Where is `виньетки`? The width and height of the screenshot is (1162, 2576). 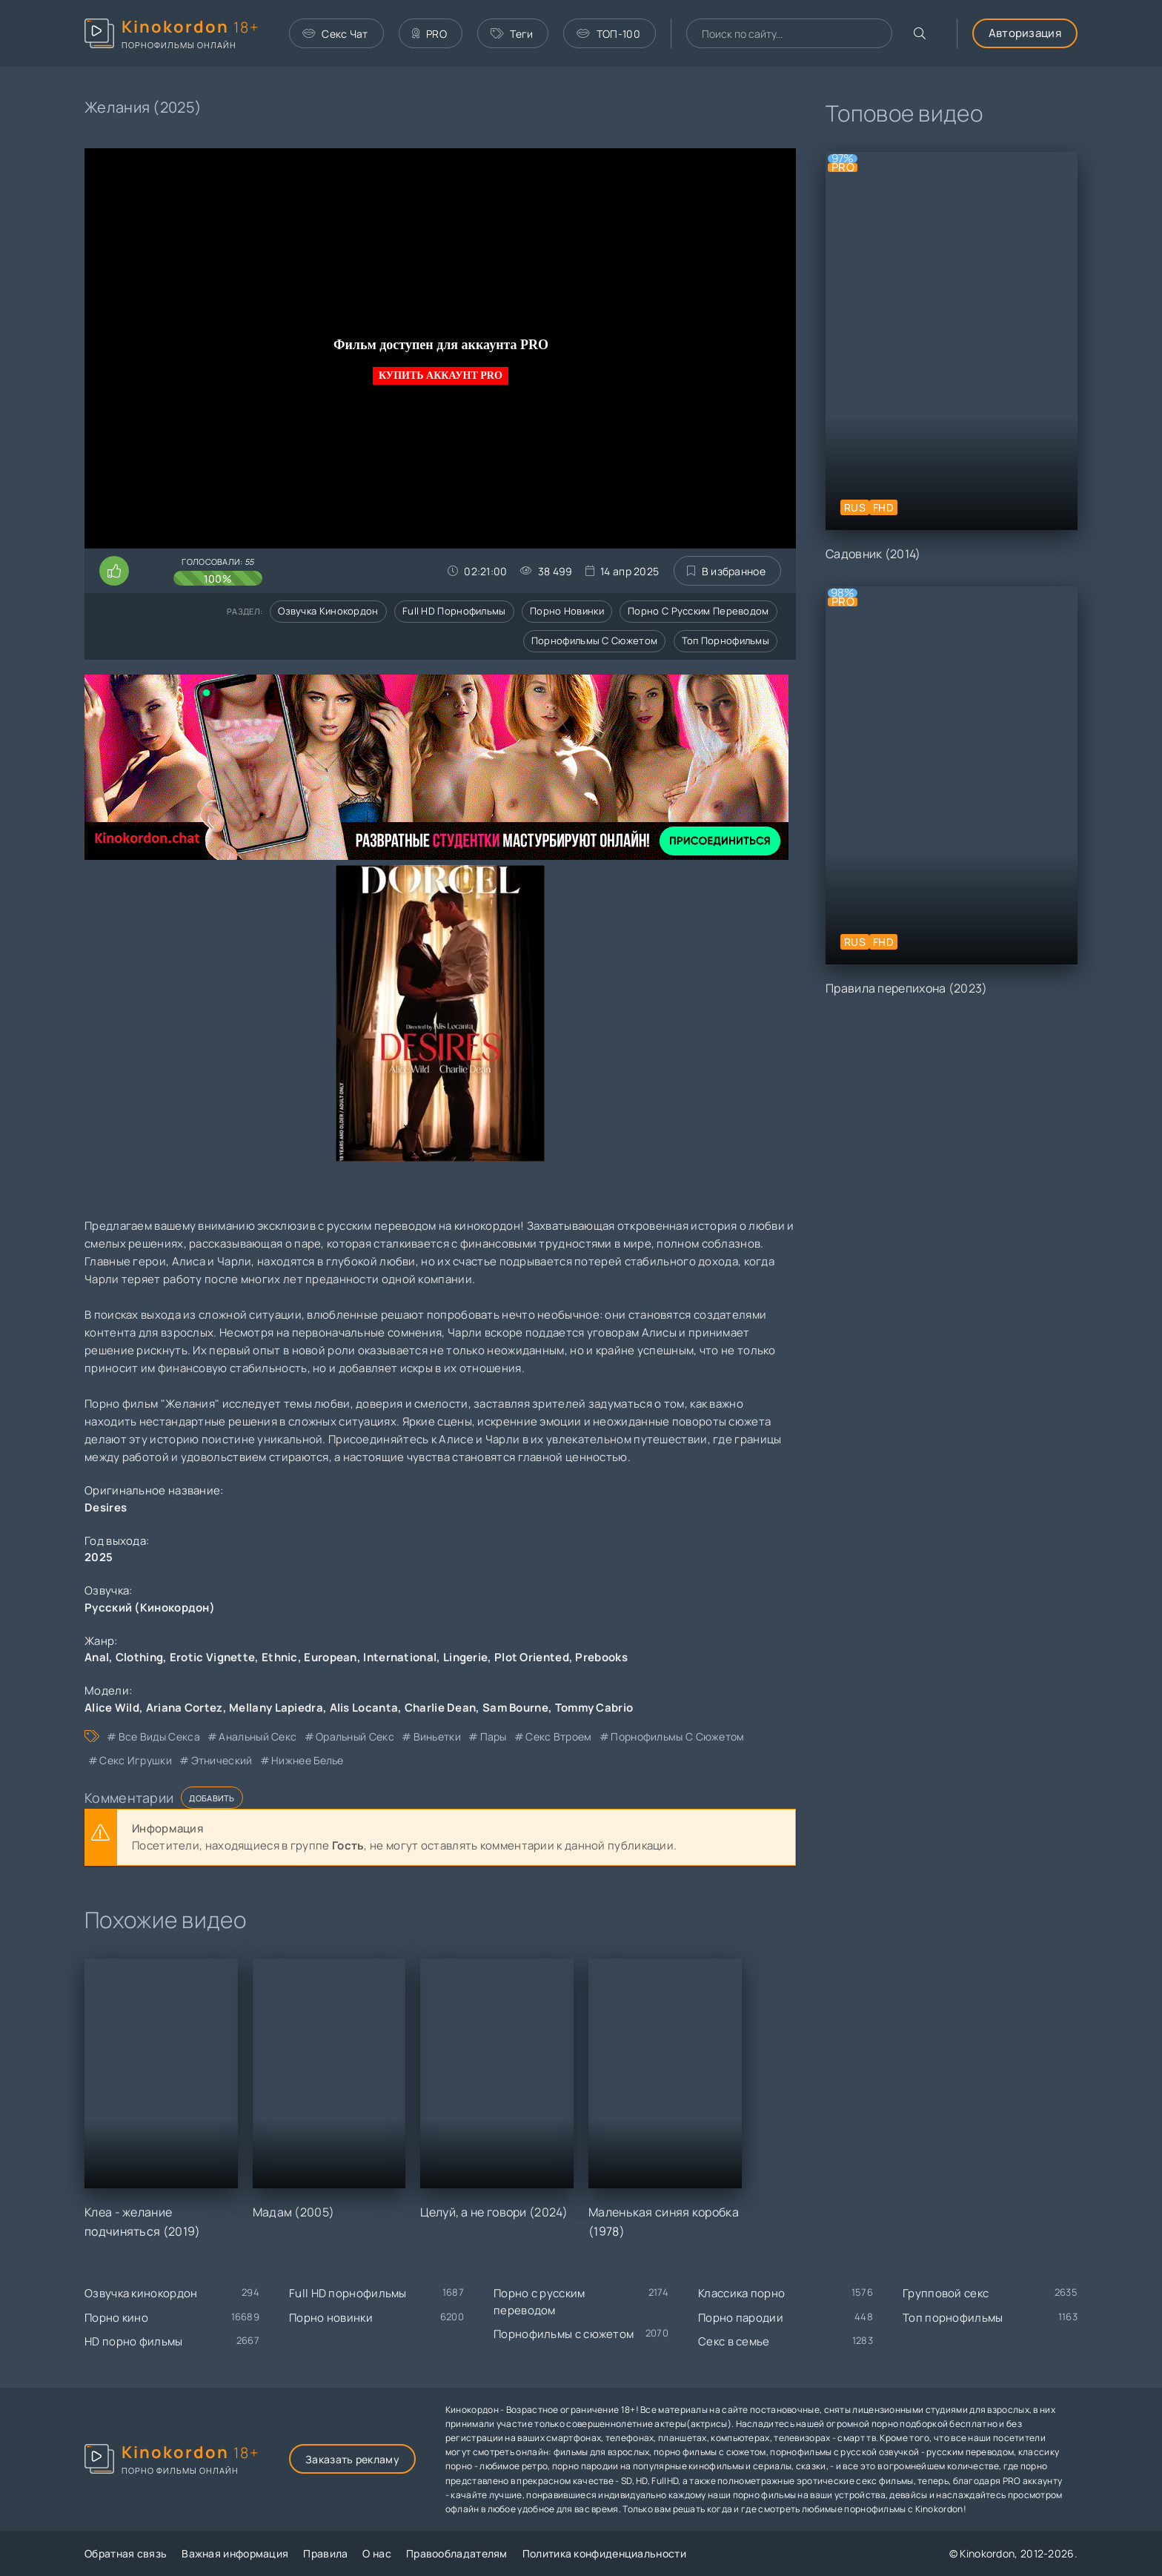 виньетки is located at coordinates (437, 1736).